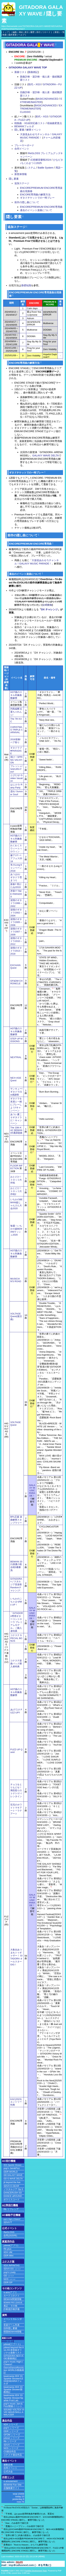 The image size is (66, 2576). Describe the element at coordinates (11, 2448) in the screenshot. I see `NOS シリーズ` at that location.